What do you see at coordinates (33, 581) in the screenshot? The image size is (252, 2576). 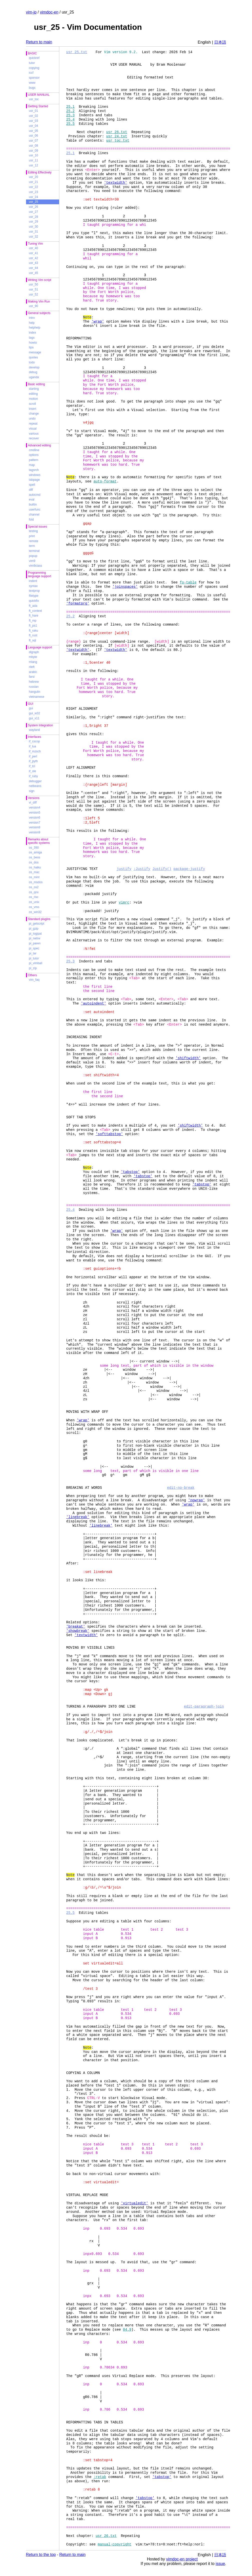 I see `indent` at bounding box center [33, 581].